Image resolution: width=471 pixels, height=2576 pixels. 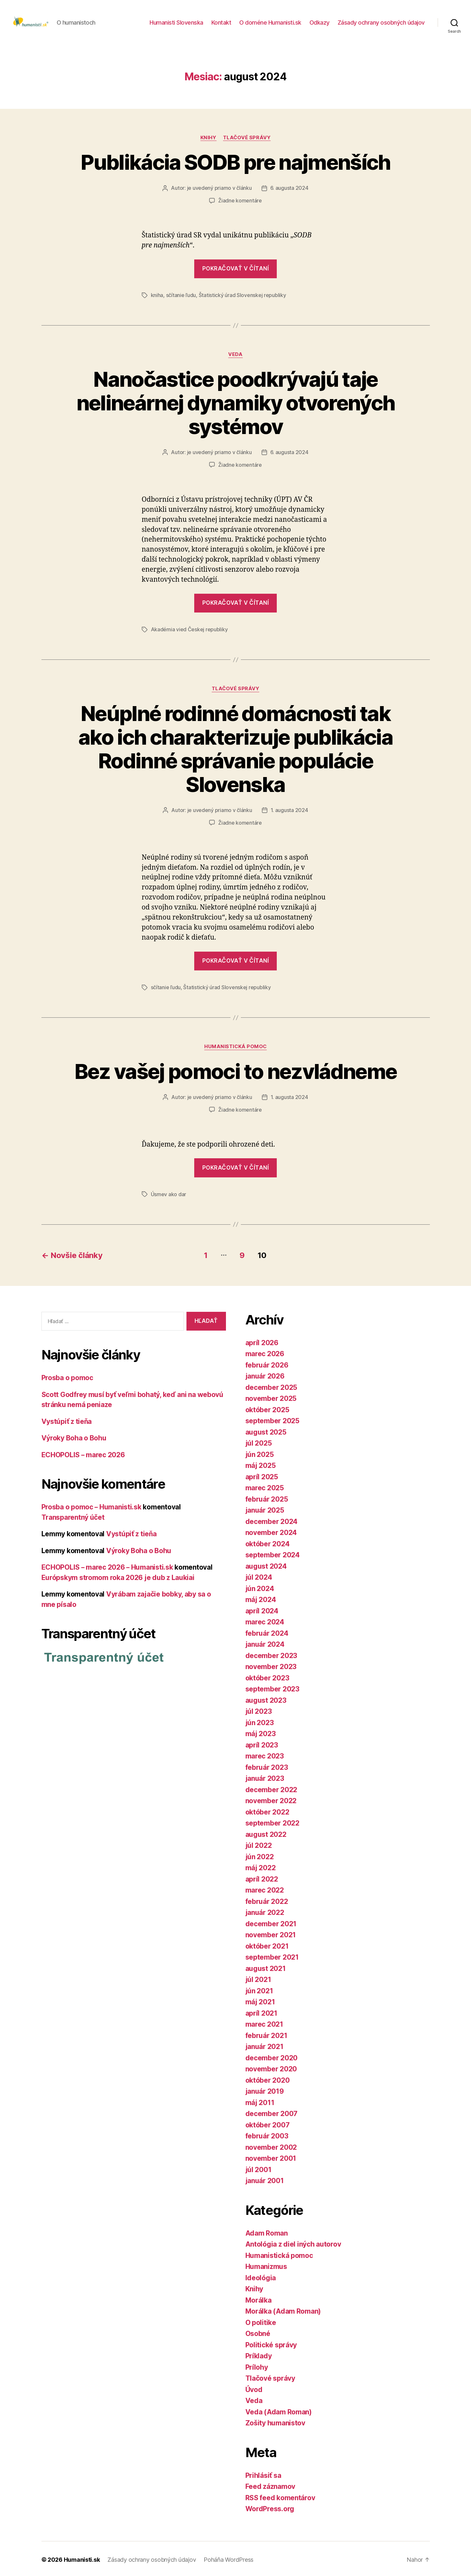 What do you see at coordinates (261, 1475) in the screenshot?
I see `apríl 2025` at bounding box center [261, 1475].